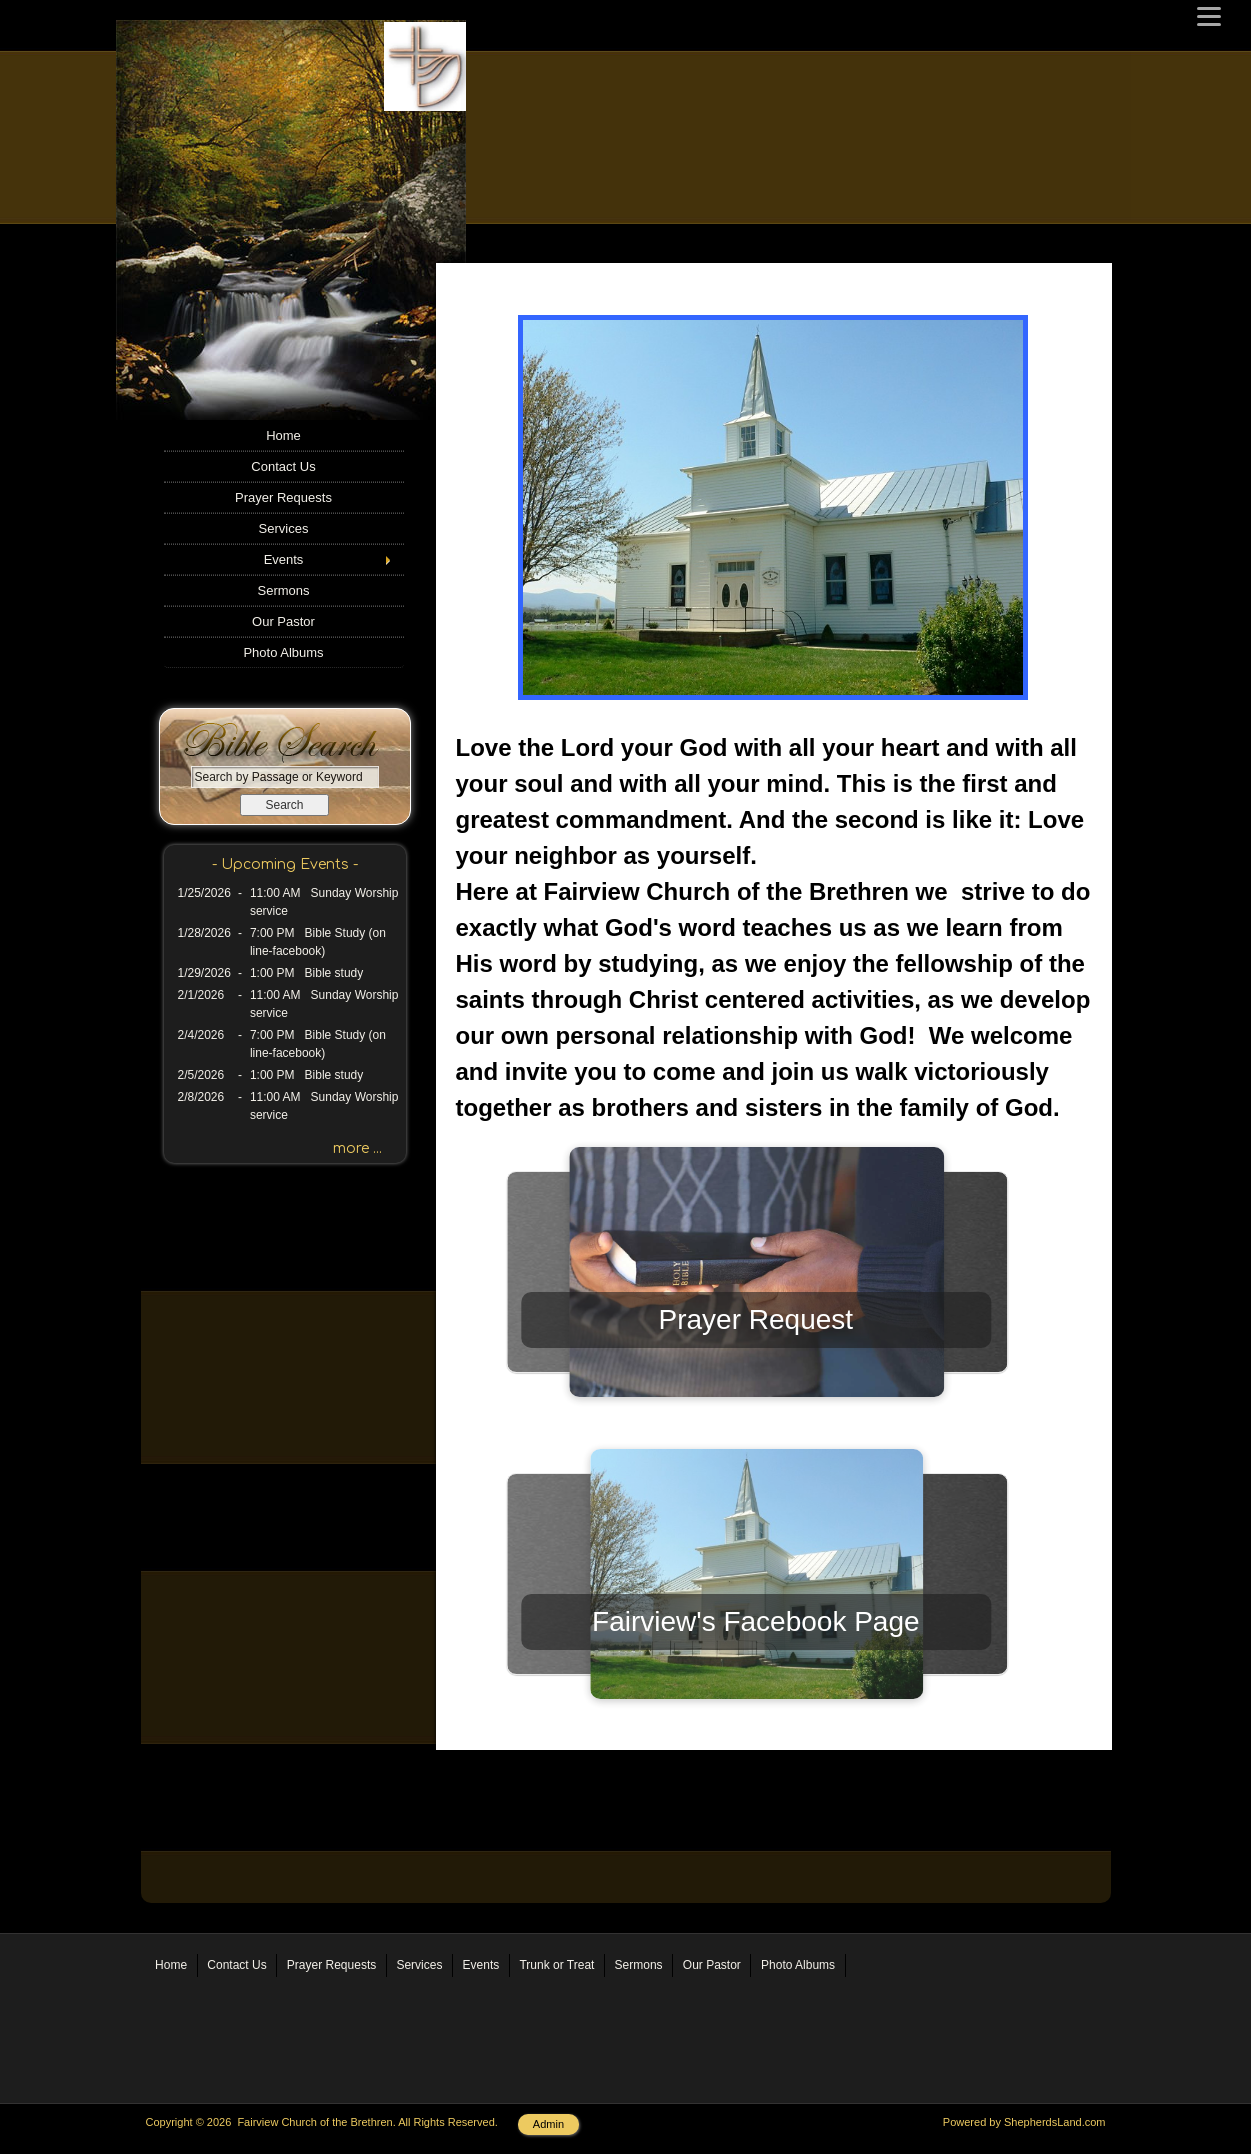  Describe the element at coordinates (1024, 2122) in the screenshot. I see `Powered by ShepherdsLand.com` at that location.